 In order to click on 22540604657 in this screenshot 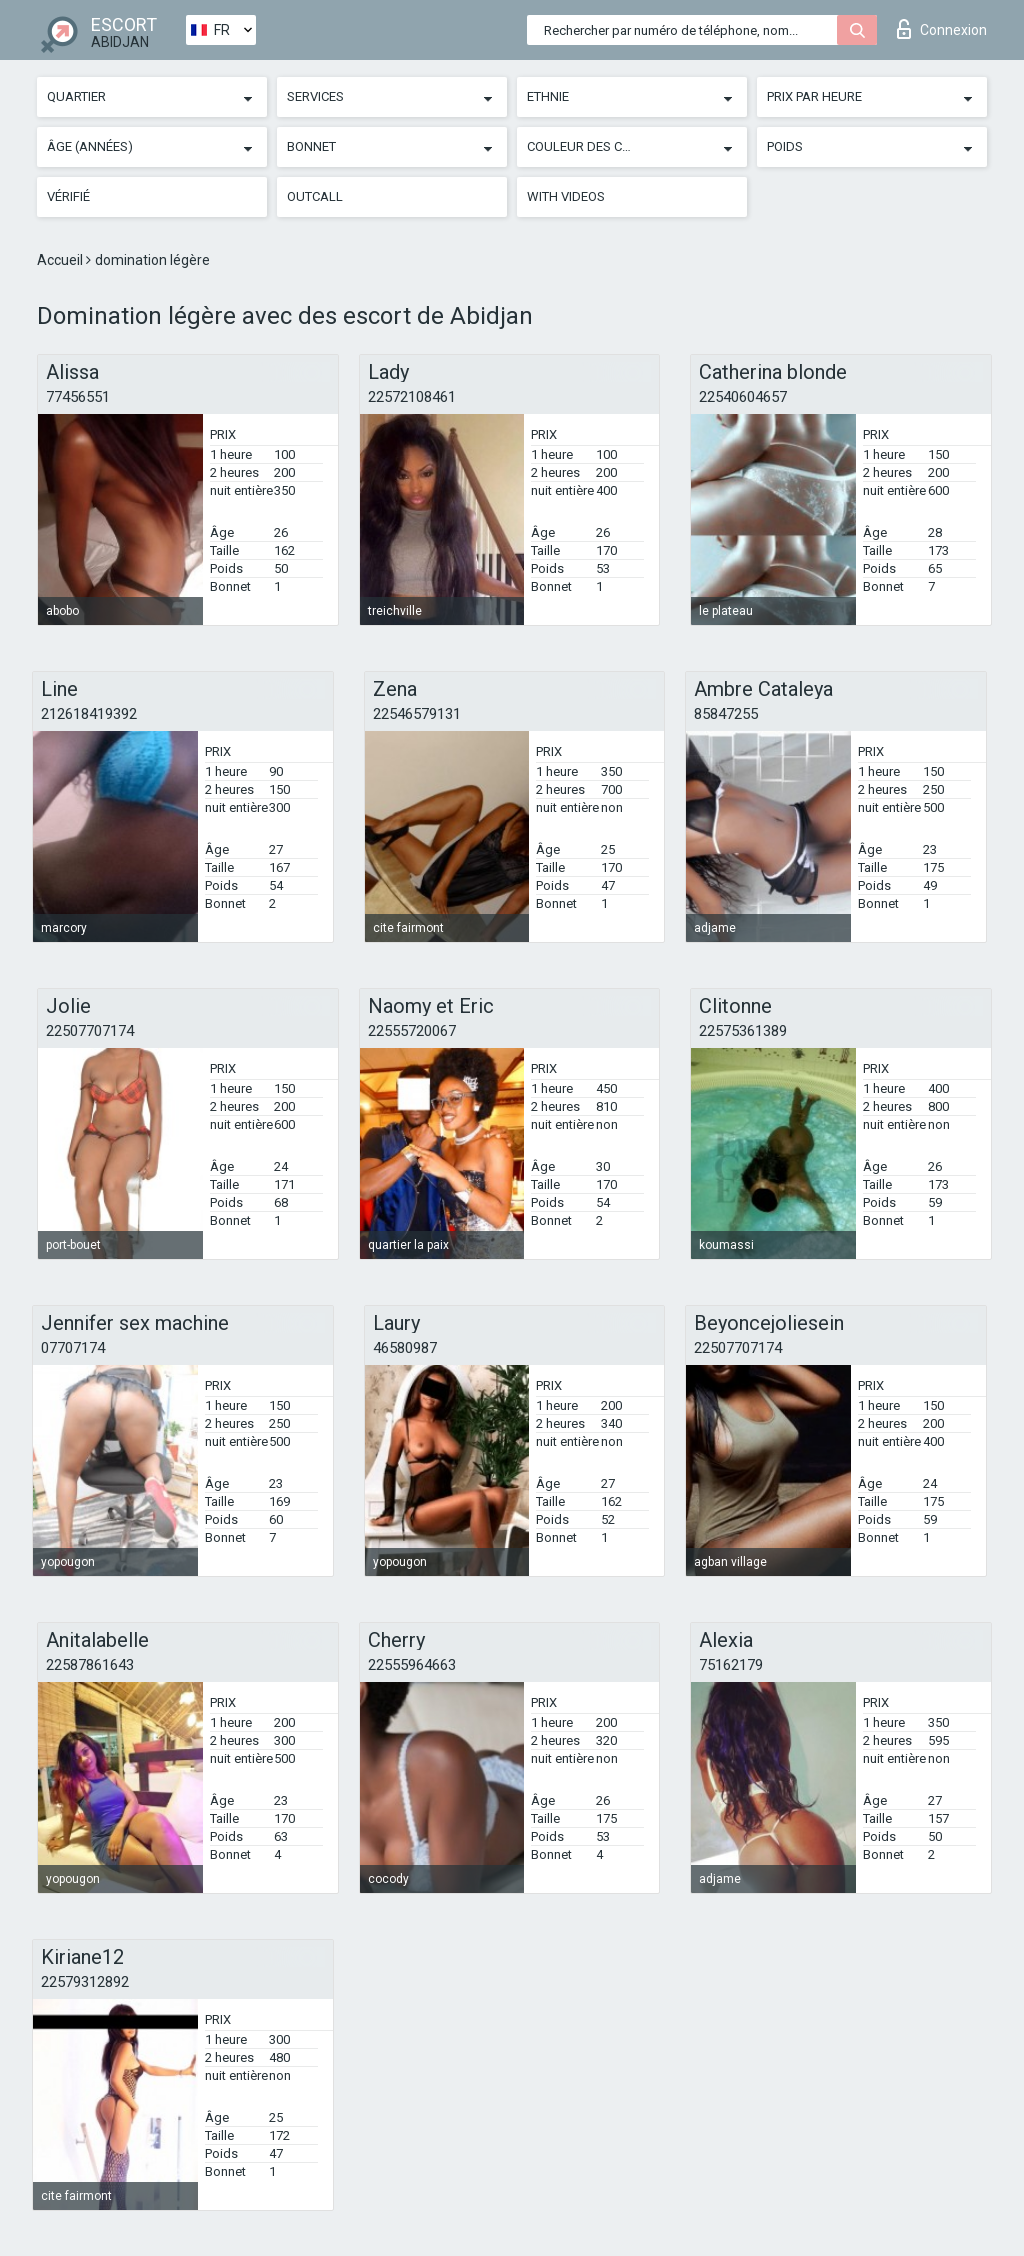, I will do `click(743, 397)`.